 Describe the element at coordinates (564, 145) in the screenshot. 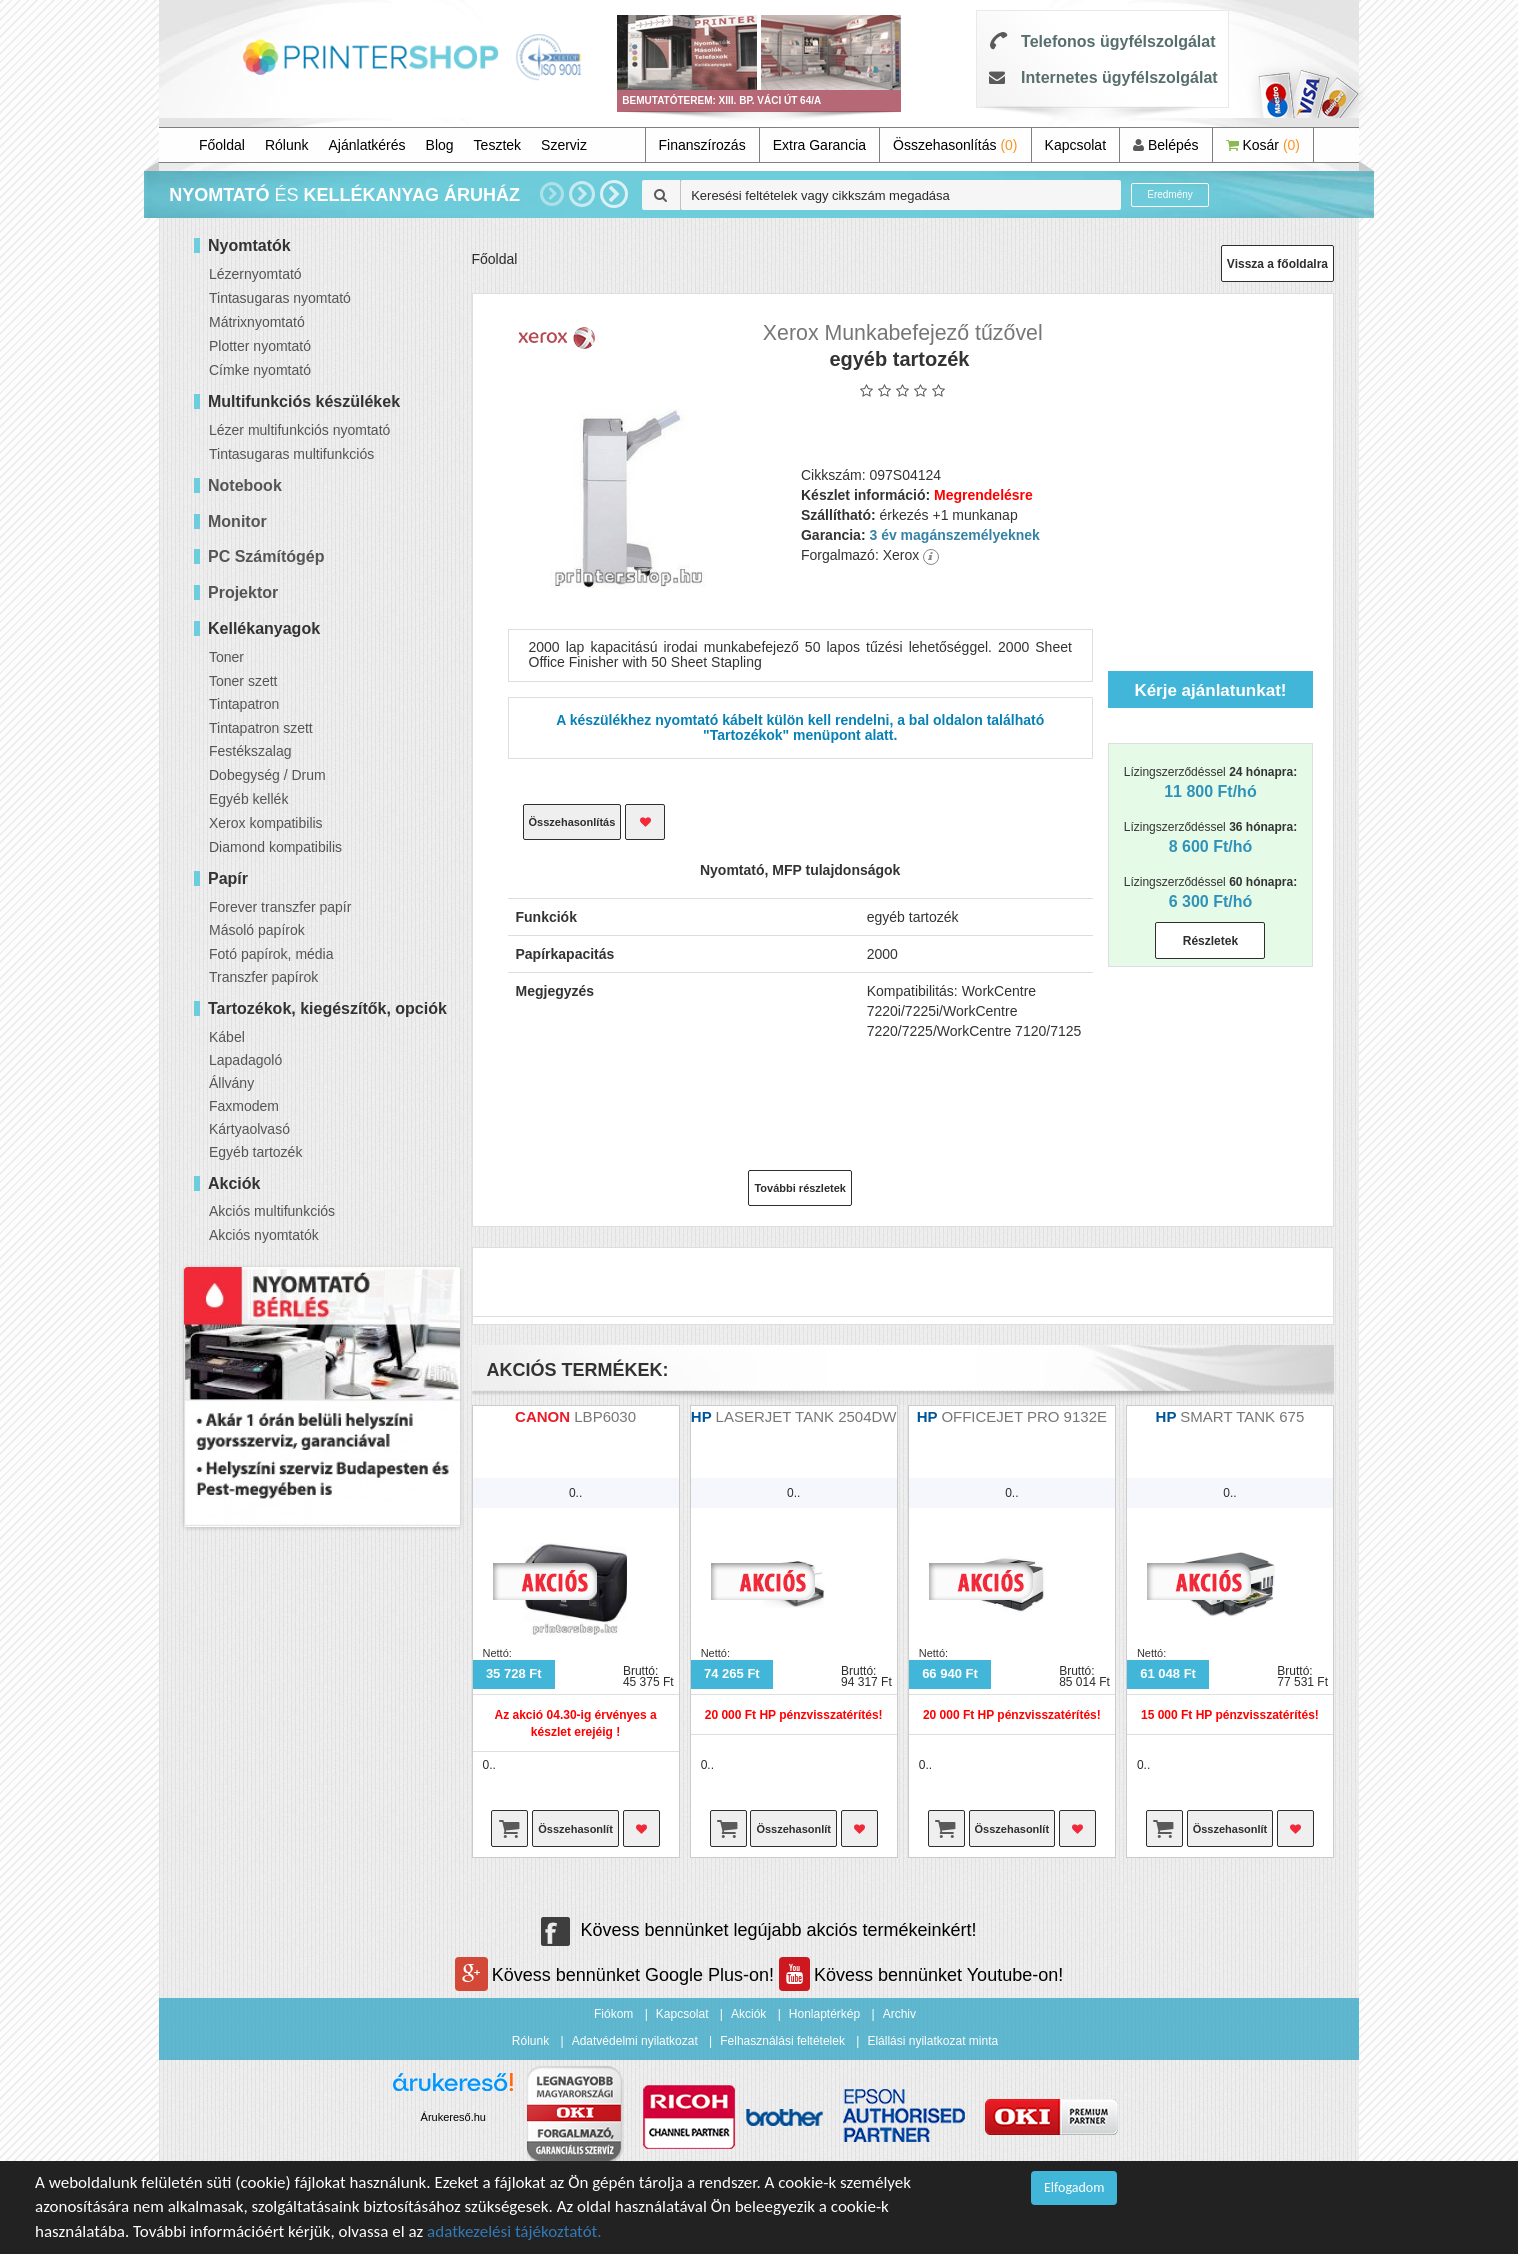

I see `Szerviz` at that location.